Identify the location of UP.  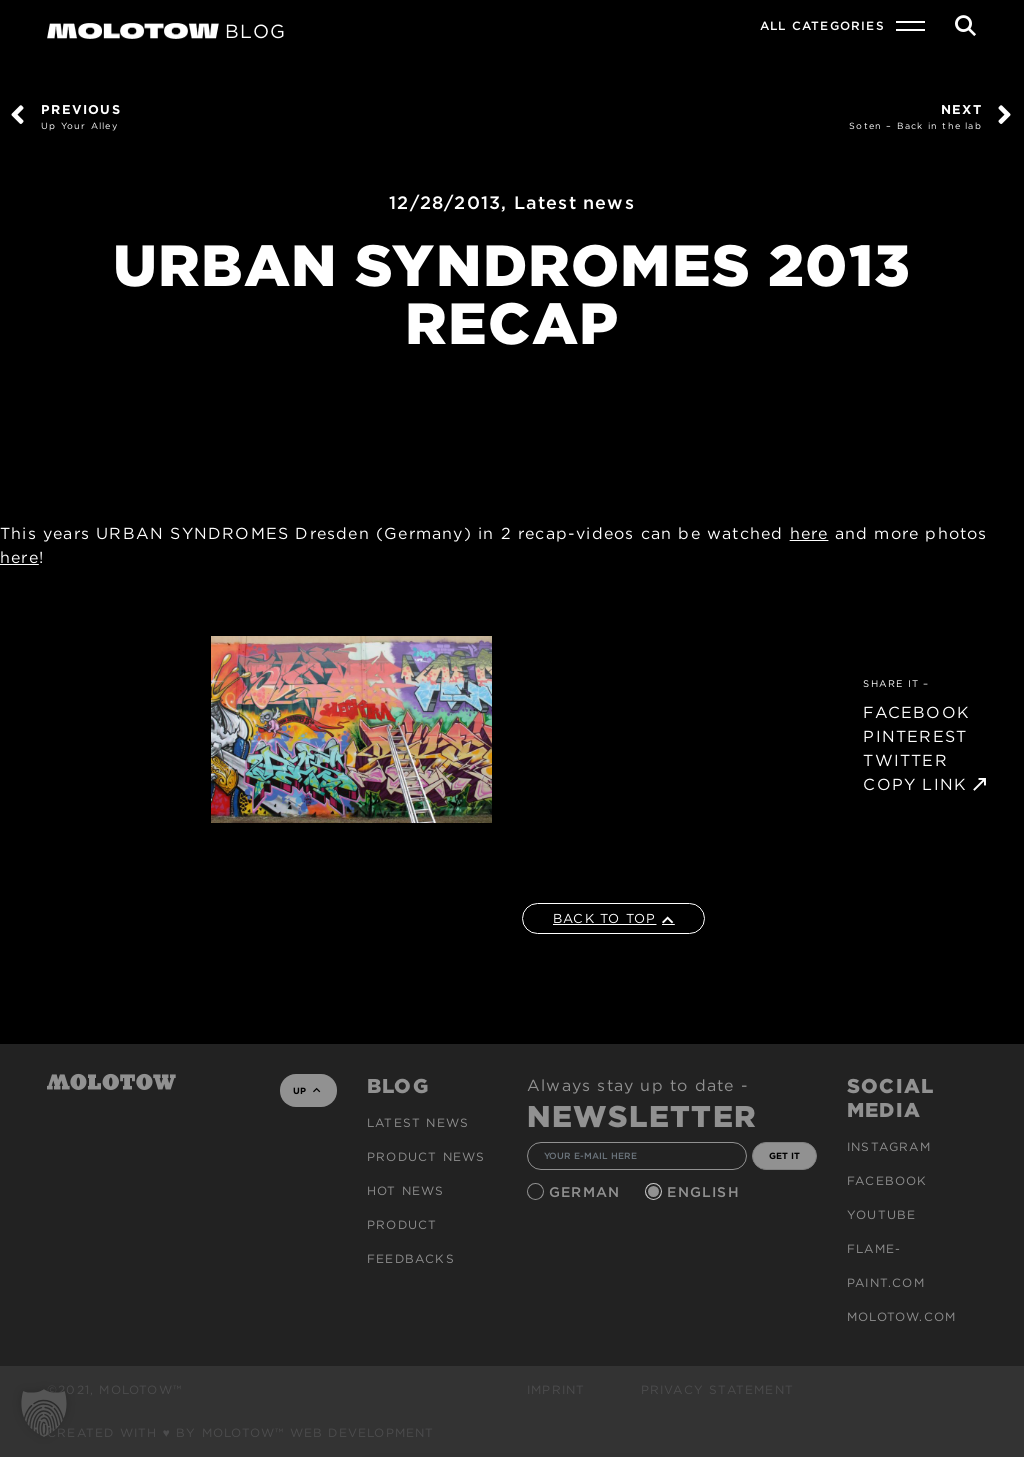
(306, 1090).